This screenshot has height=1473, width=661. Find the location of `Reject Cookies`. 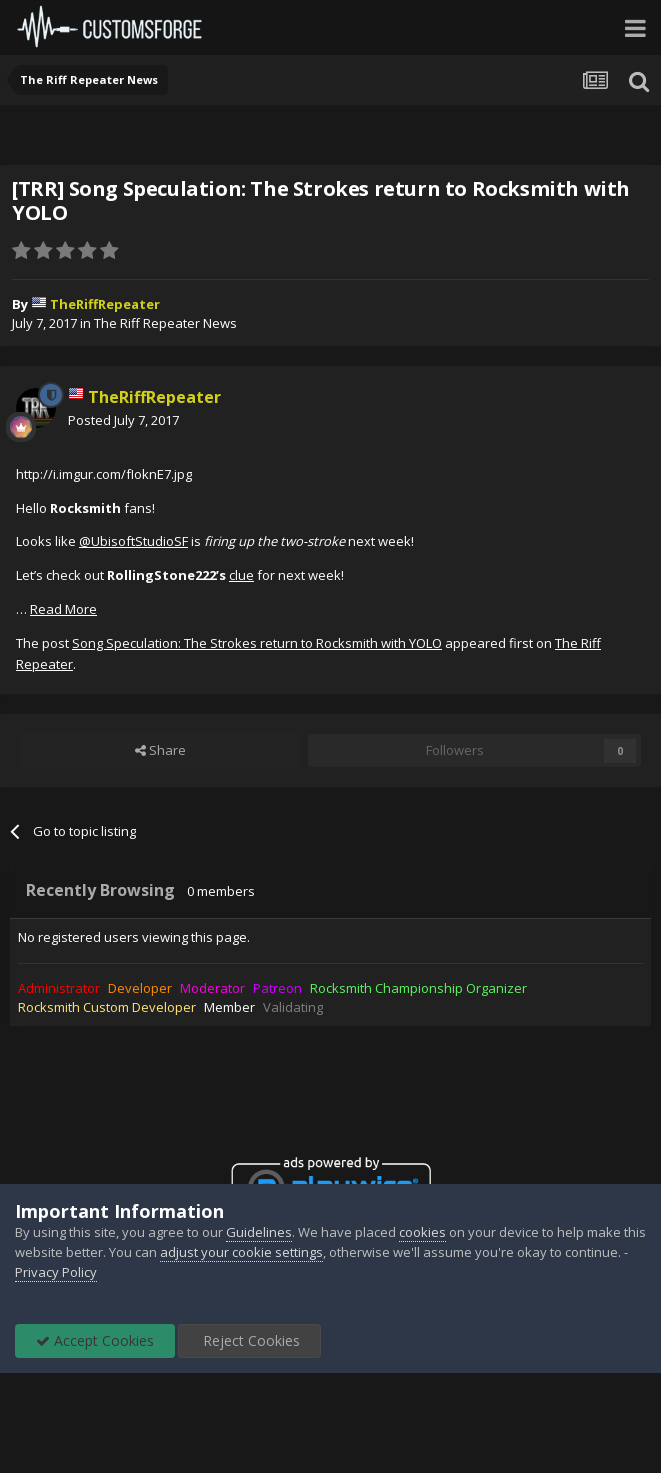

Reject Cookies is located at coordinates (249, 1340).